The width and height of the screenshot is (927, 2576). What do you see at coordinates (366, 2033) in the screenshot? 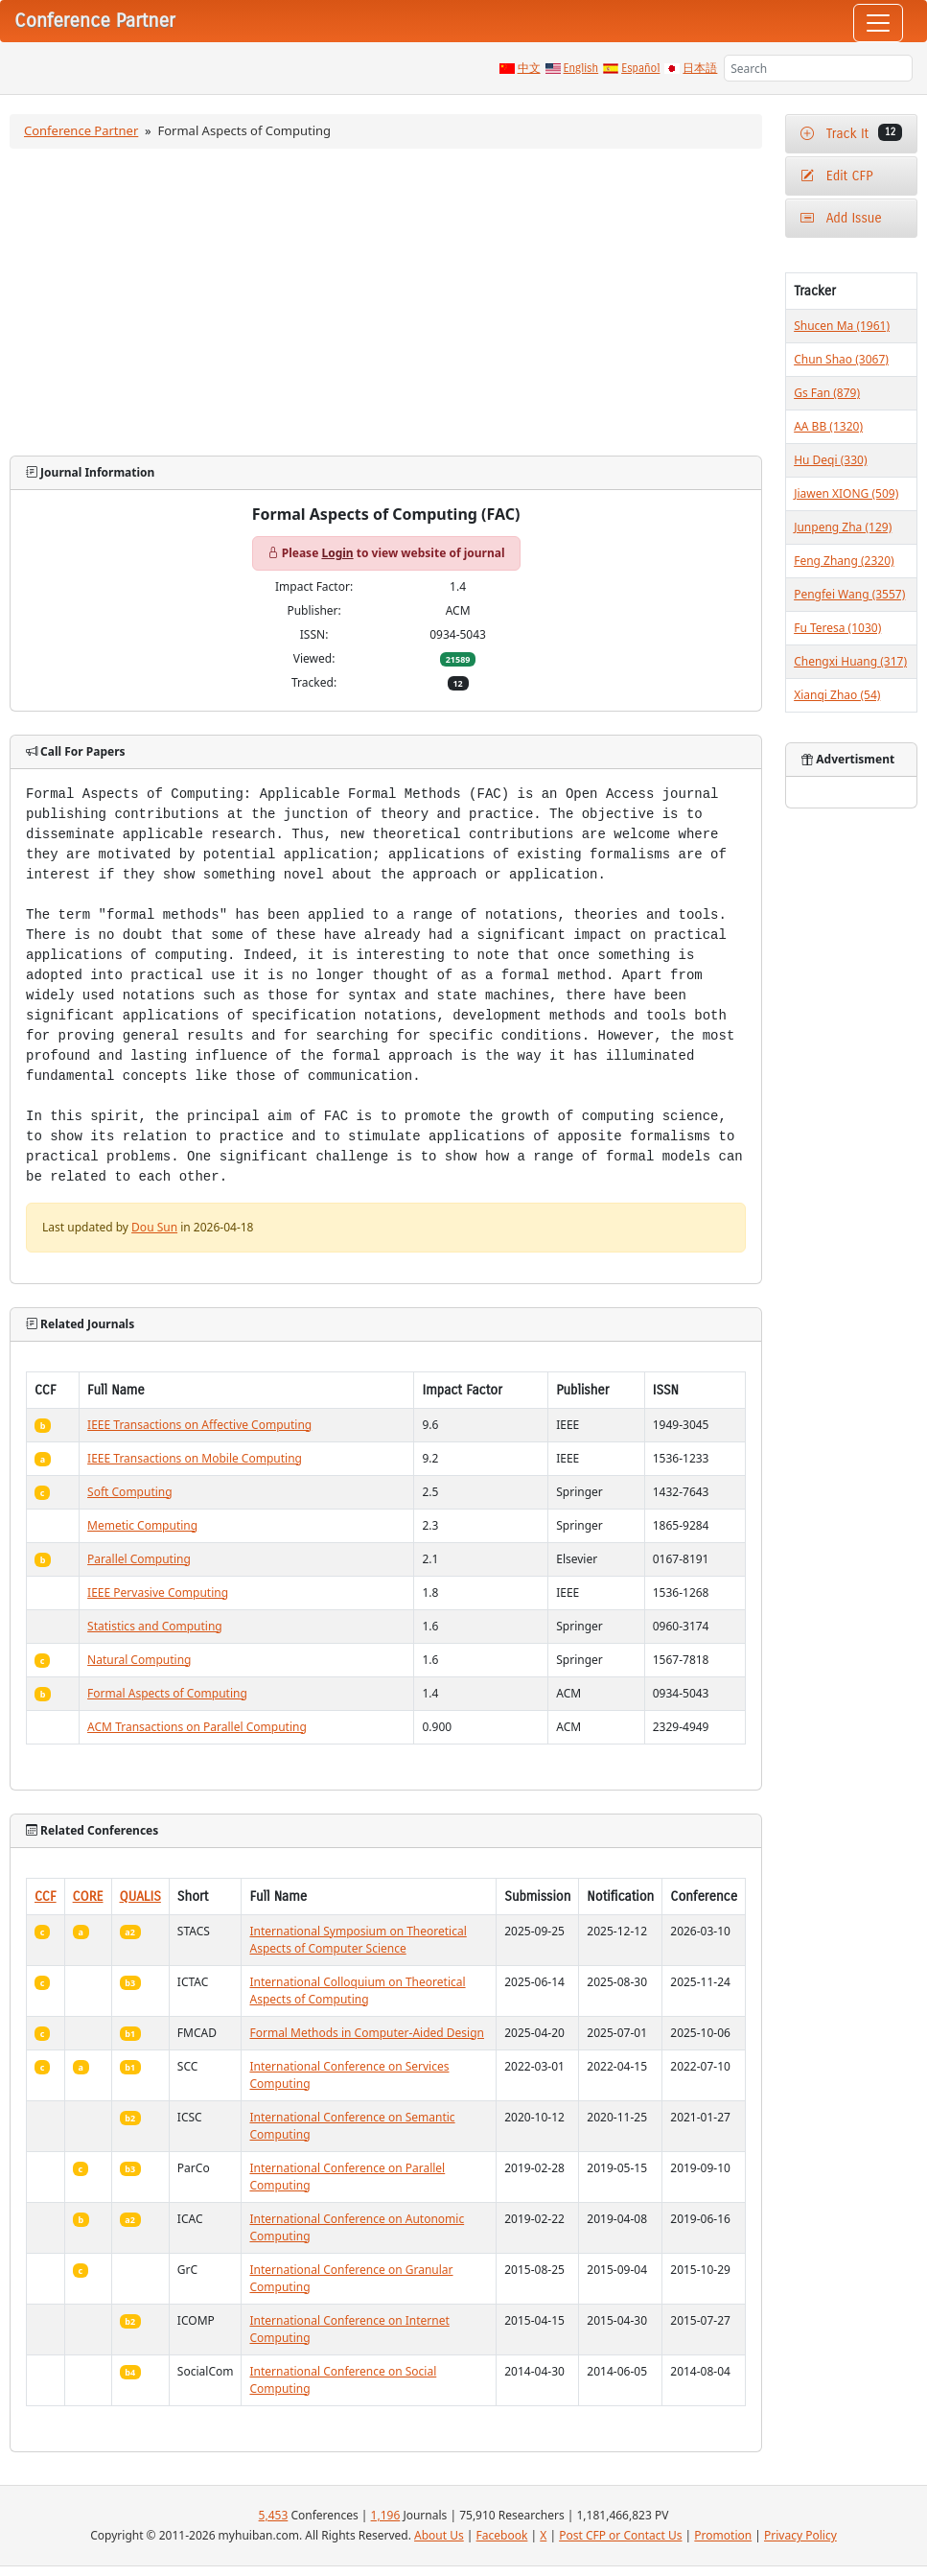
I see `Formal Methods in Computer-Aided Design` at bounding box center [366, 2033].